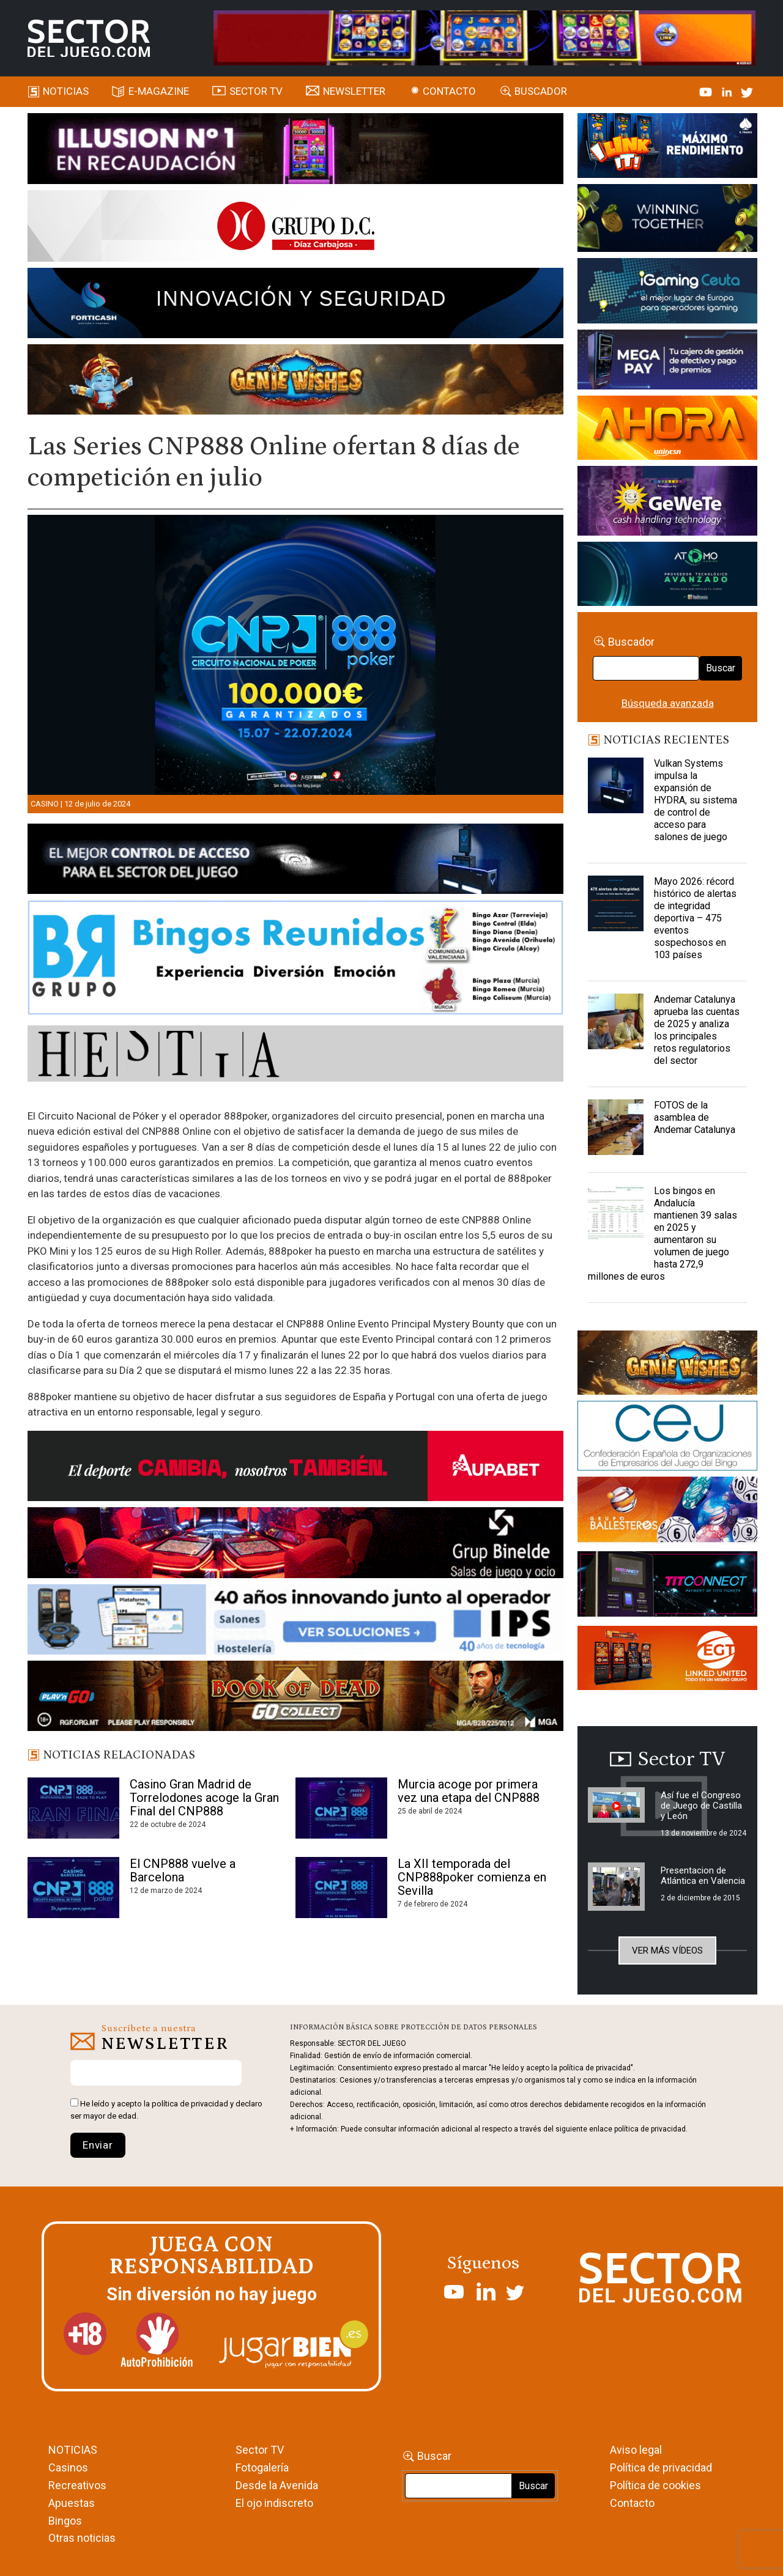 The image size is (783, 2576). What do you see at coordinates (296, 1698) in the screenshot?
I see `[700×92]` at bounding box center [296, 1698].